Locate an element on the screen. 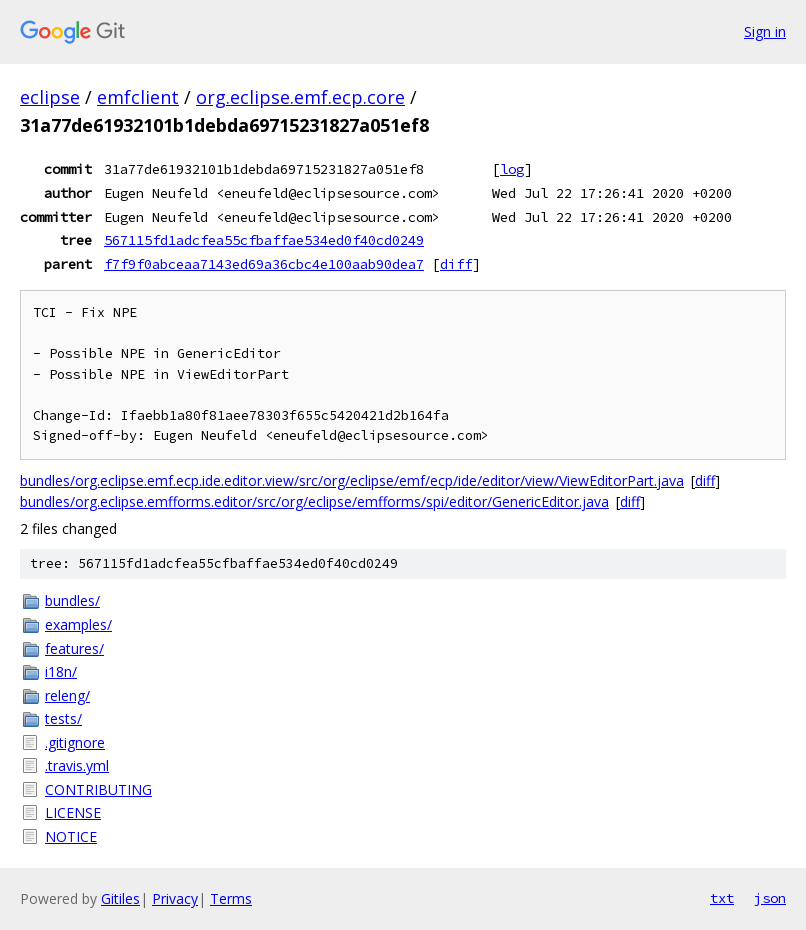 The width and height of the screenshot is (806, 930). bundles/org.eclipse.emfforms.editor/src/org/eclipse/emfforms/spi/editor/GenericEditor.java is located at coordinates (314, 501).